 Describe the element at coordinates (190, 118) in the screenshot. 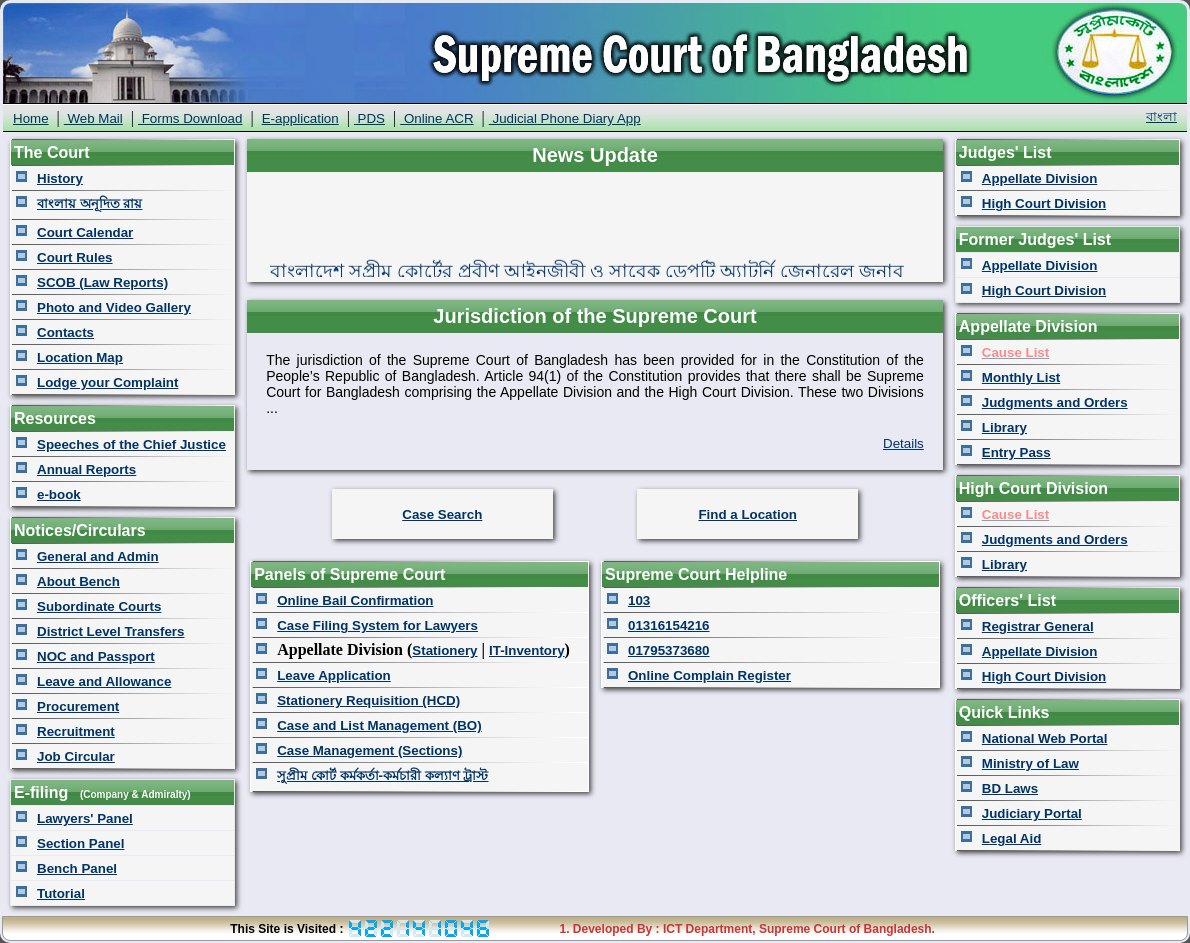

I see `Forms Download` at that location.